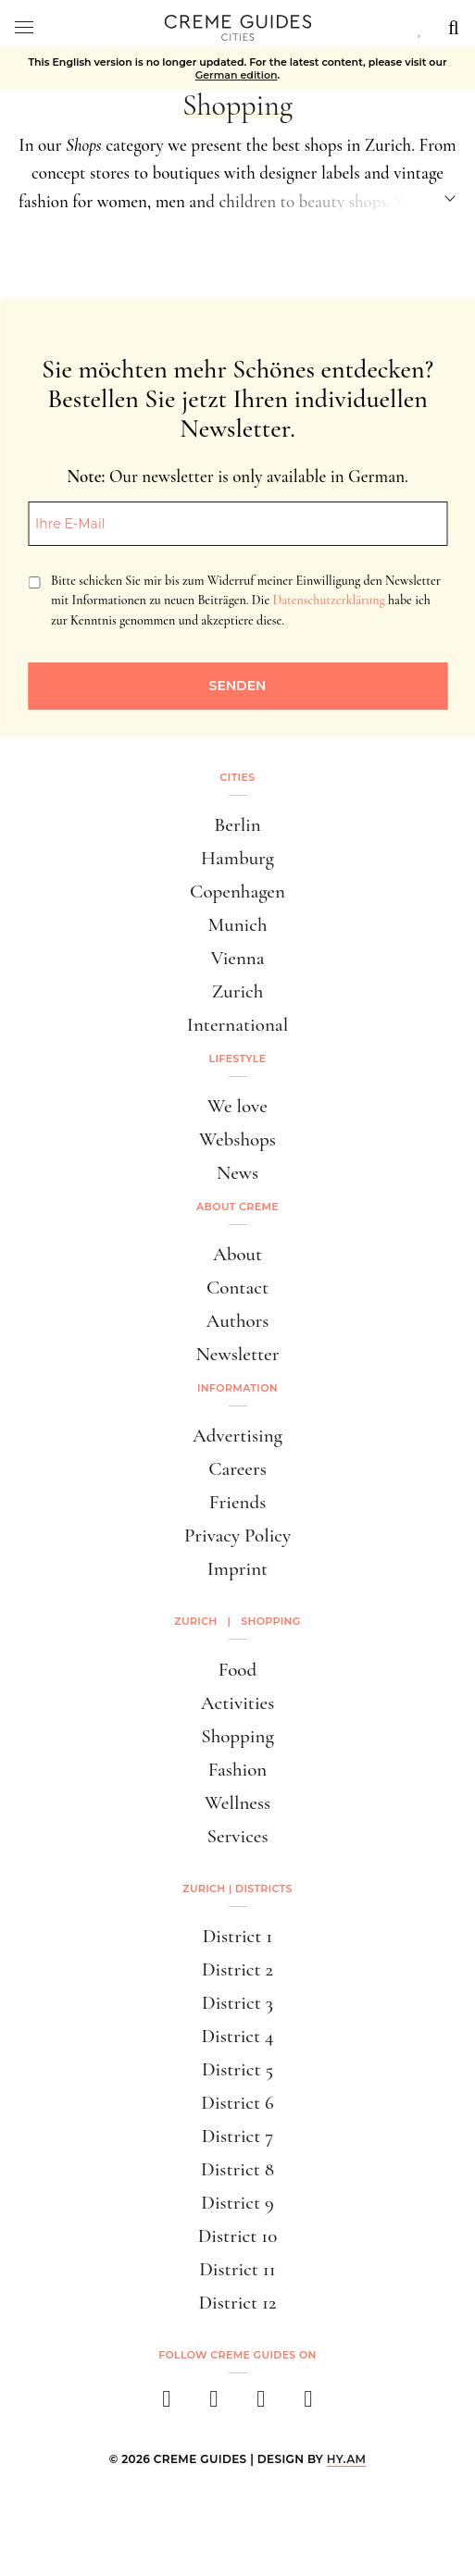 The height and width of the screenshot is (2576, 475). What do you see at coordinates (238, 1502) in the screenshot?
I see `Friends` at bounding box center [238, 1502].